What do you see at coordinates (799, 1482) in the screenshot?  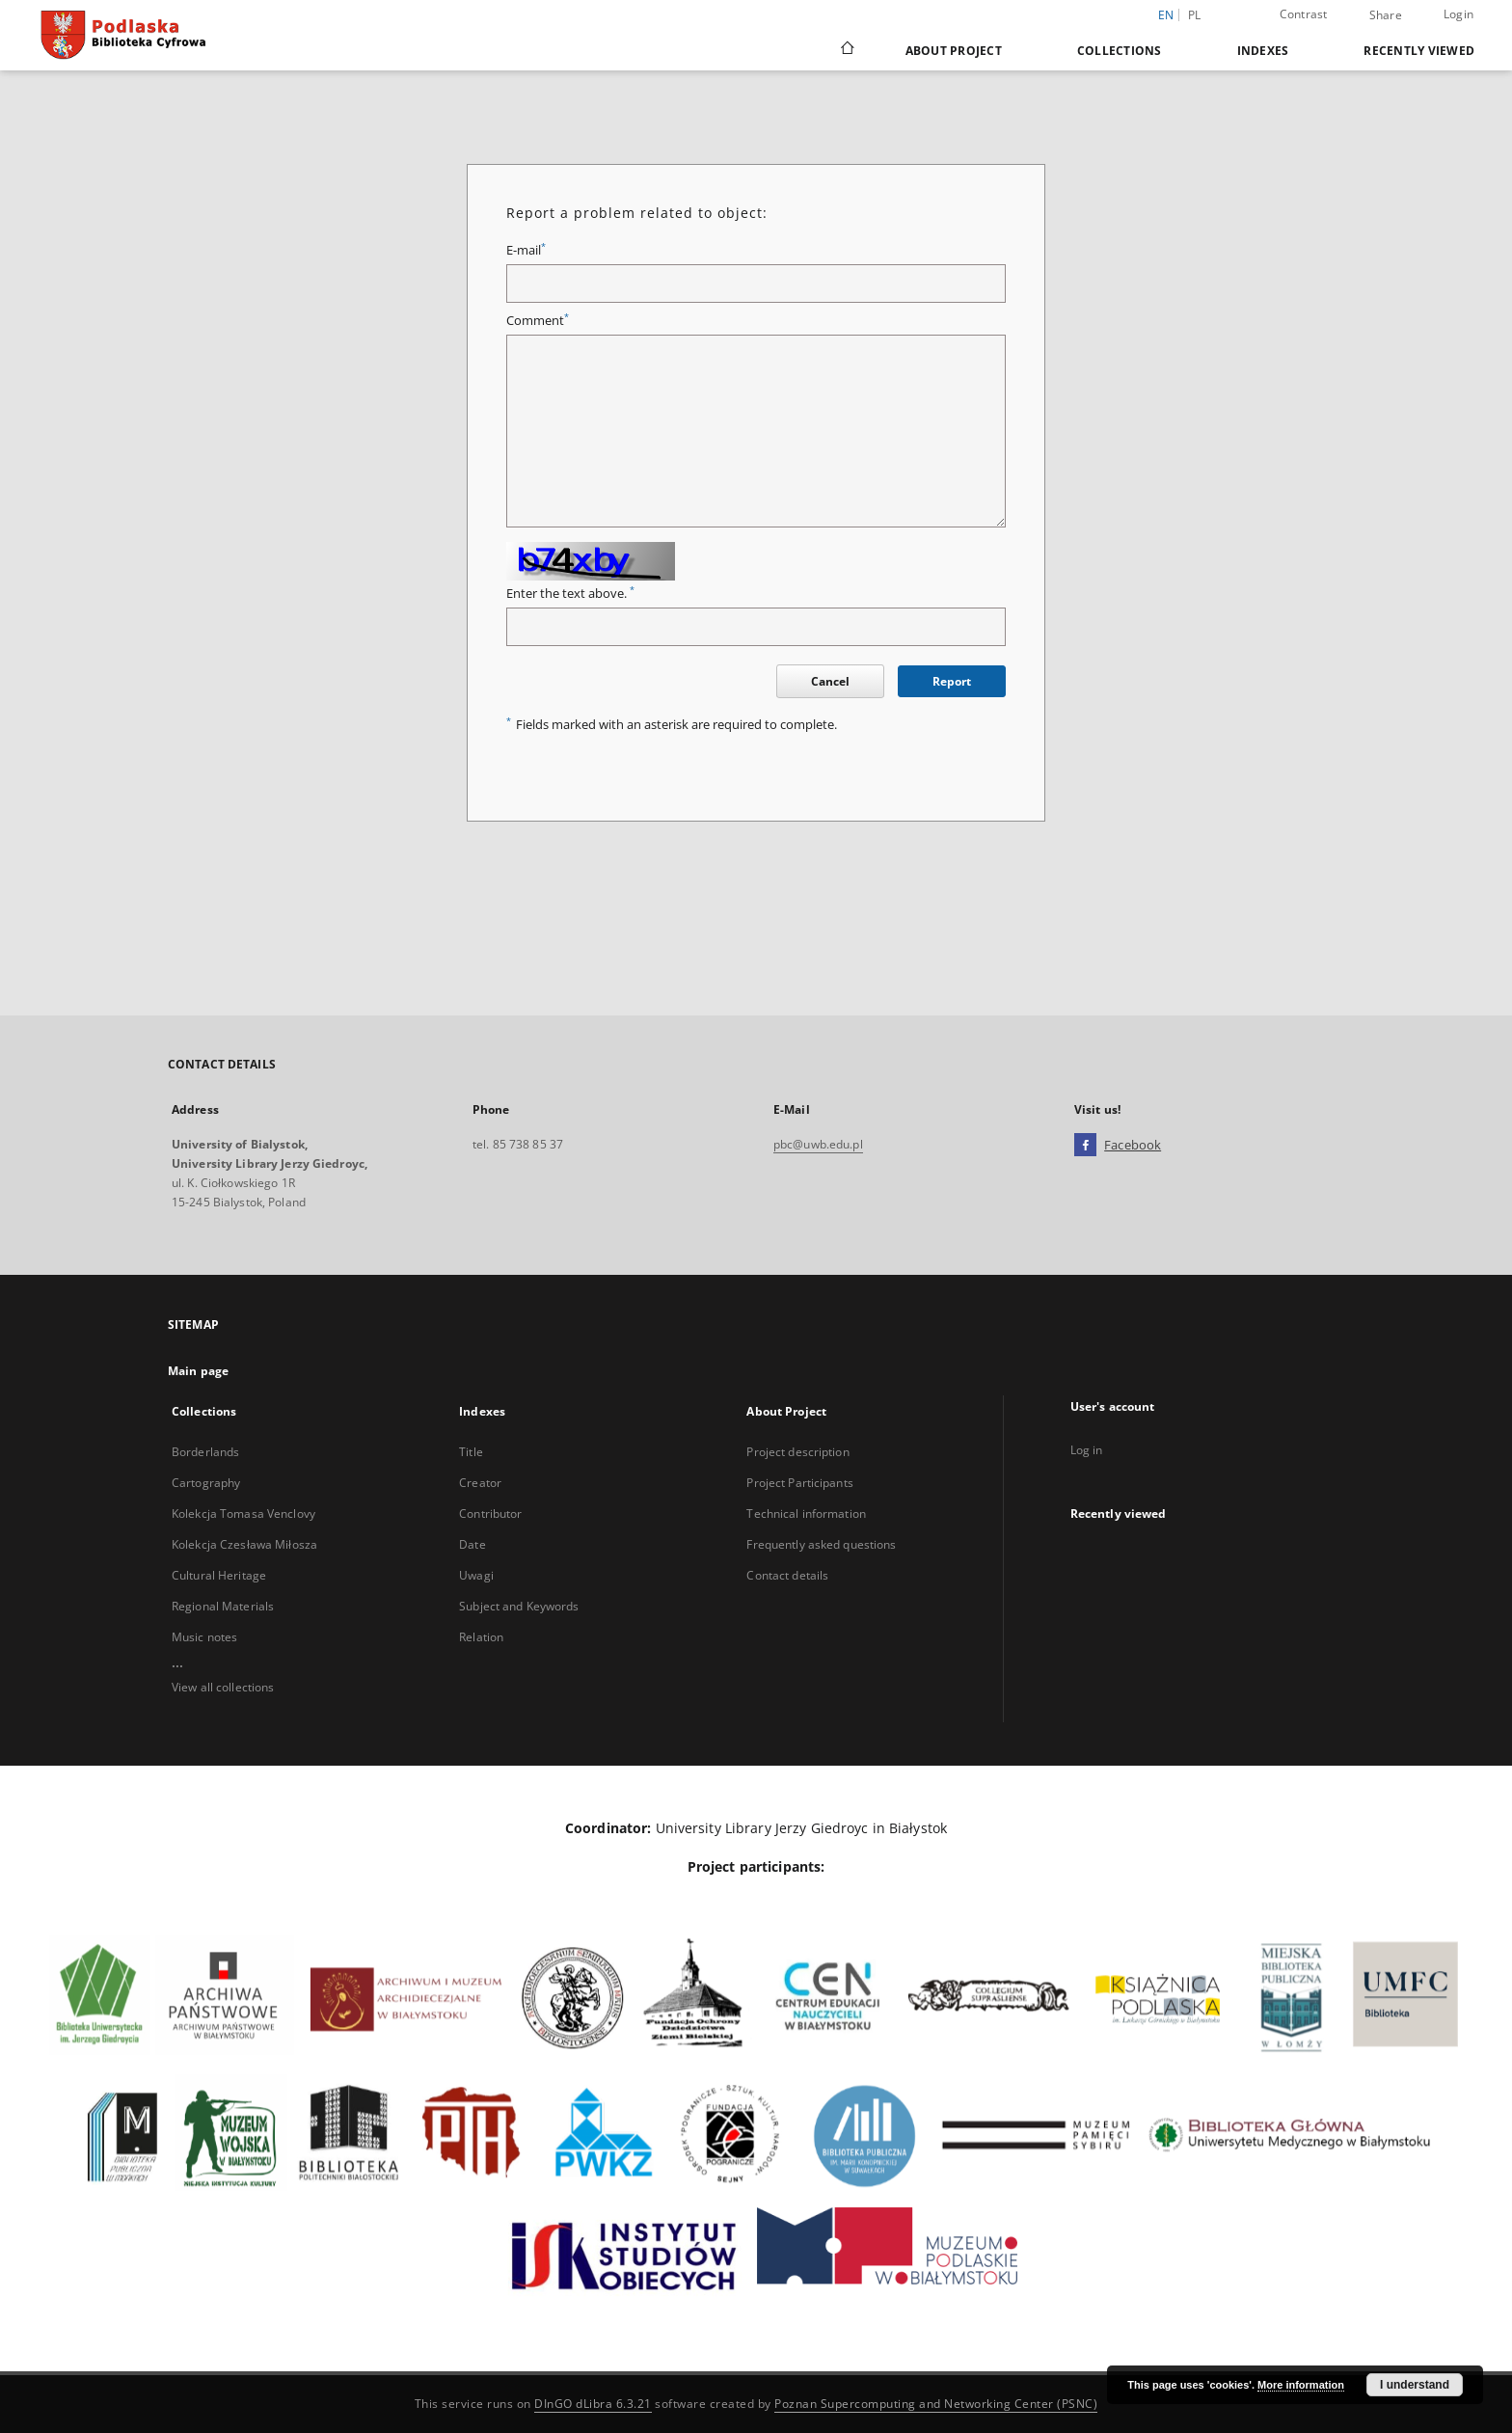 I see `Project Participants` at bounding box center [799, 1482].